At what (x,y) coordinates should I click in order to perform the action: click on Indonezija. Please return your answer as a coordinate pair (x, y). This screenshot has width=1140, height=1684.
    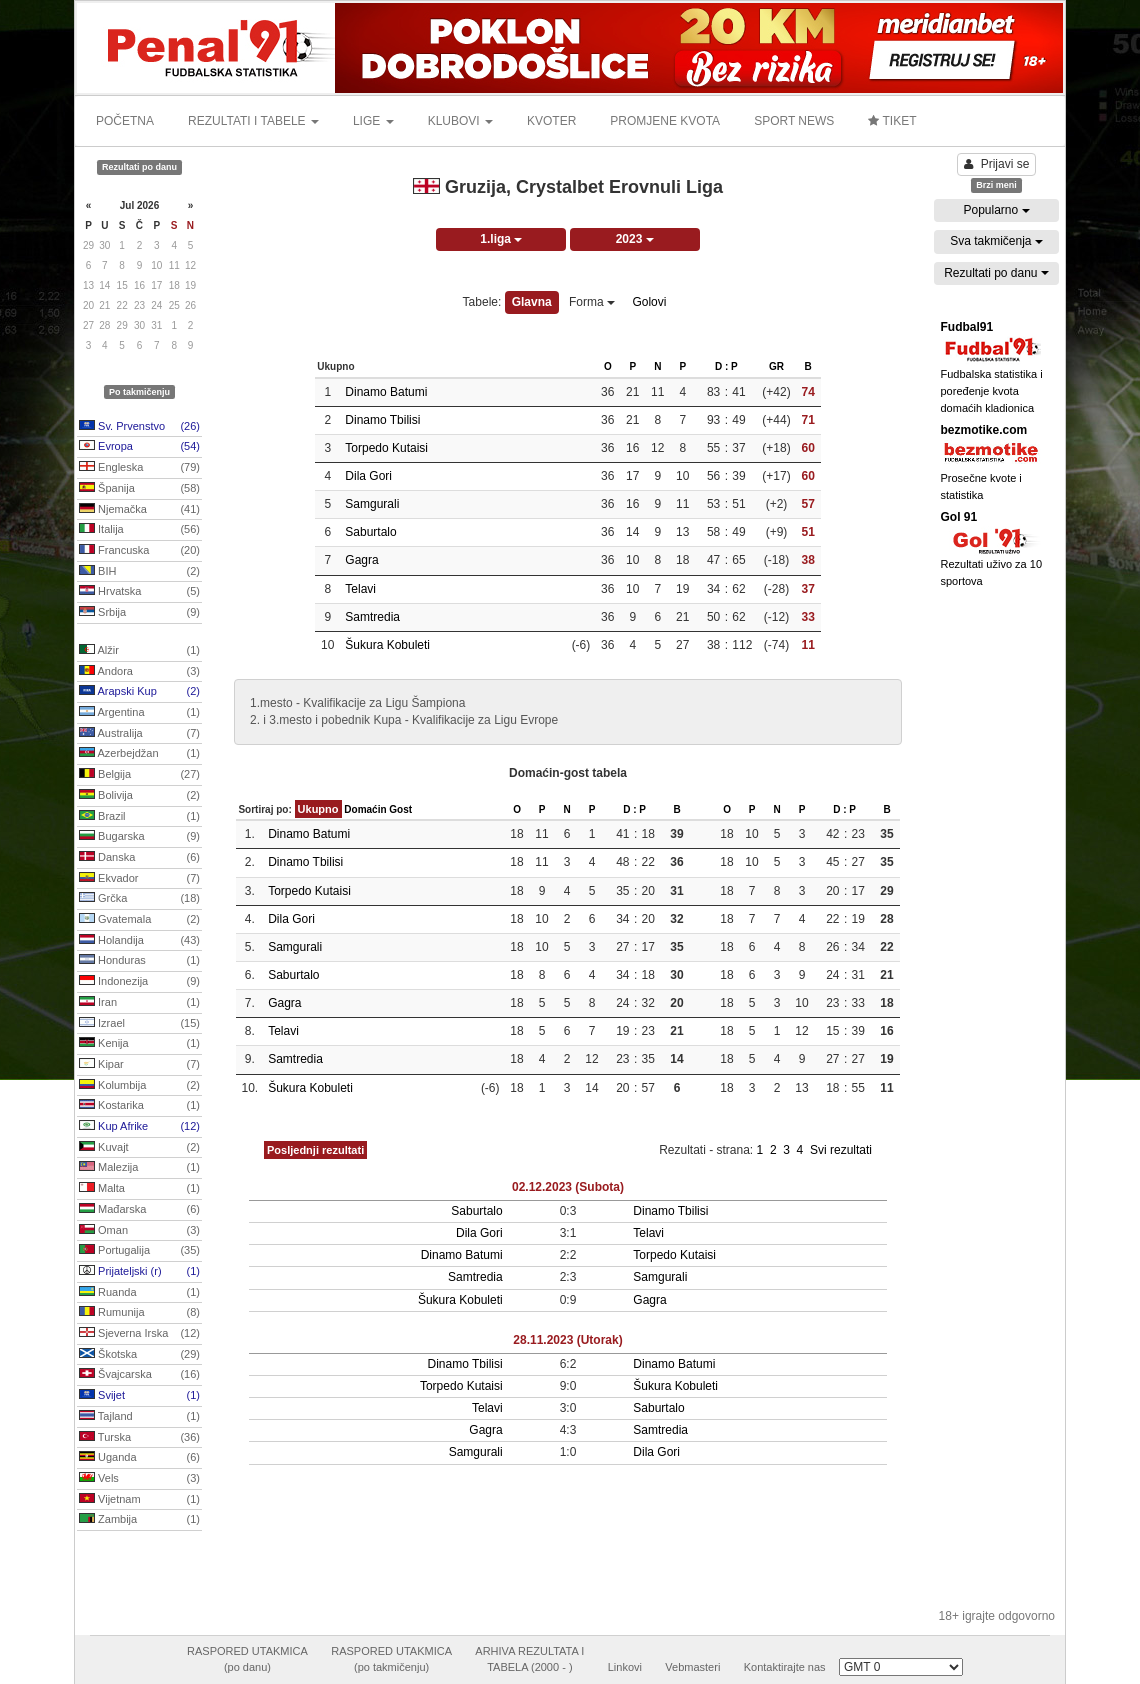
    Looking at the image, I should click on (139, 982).